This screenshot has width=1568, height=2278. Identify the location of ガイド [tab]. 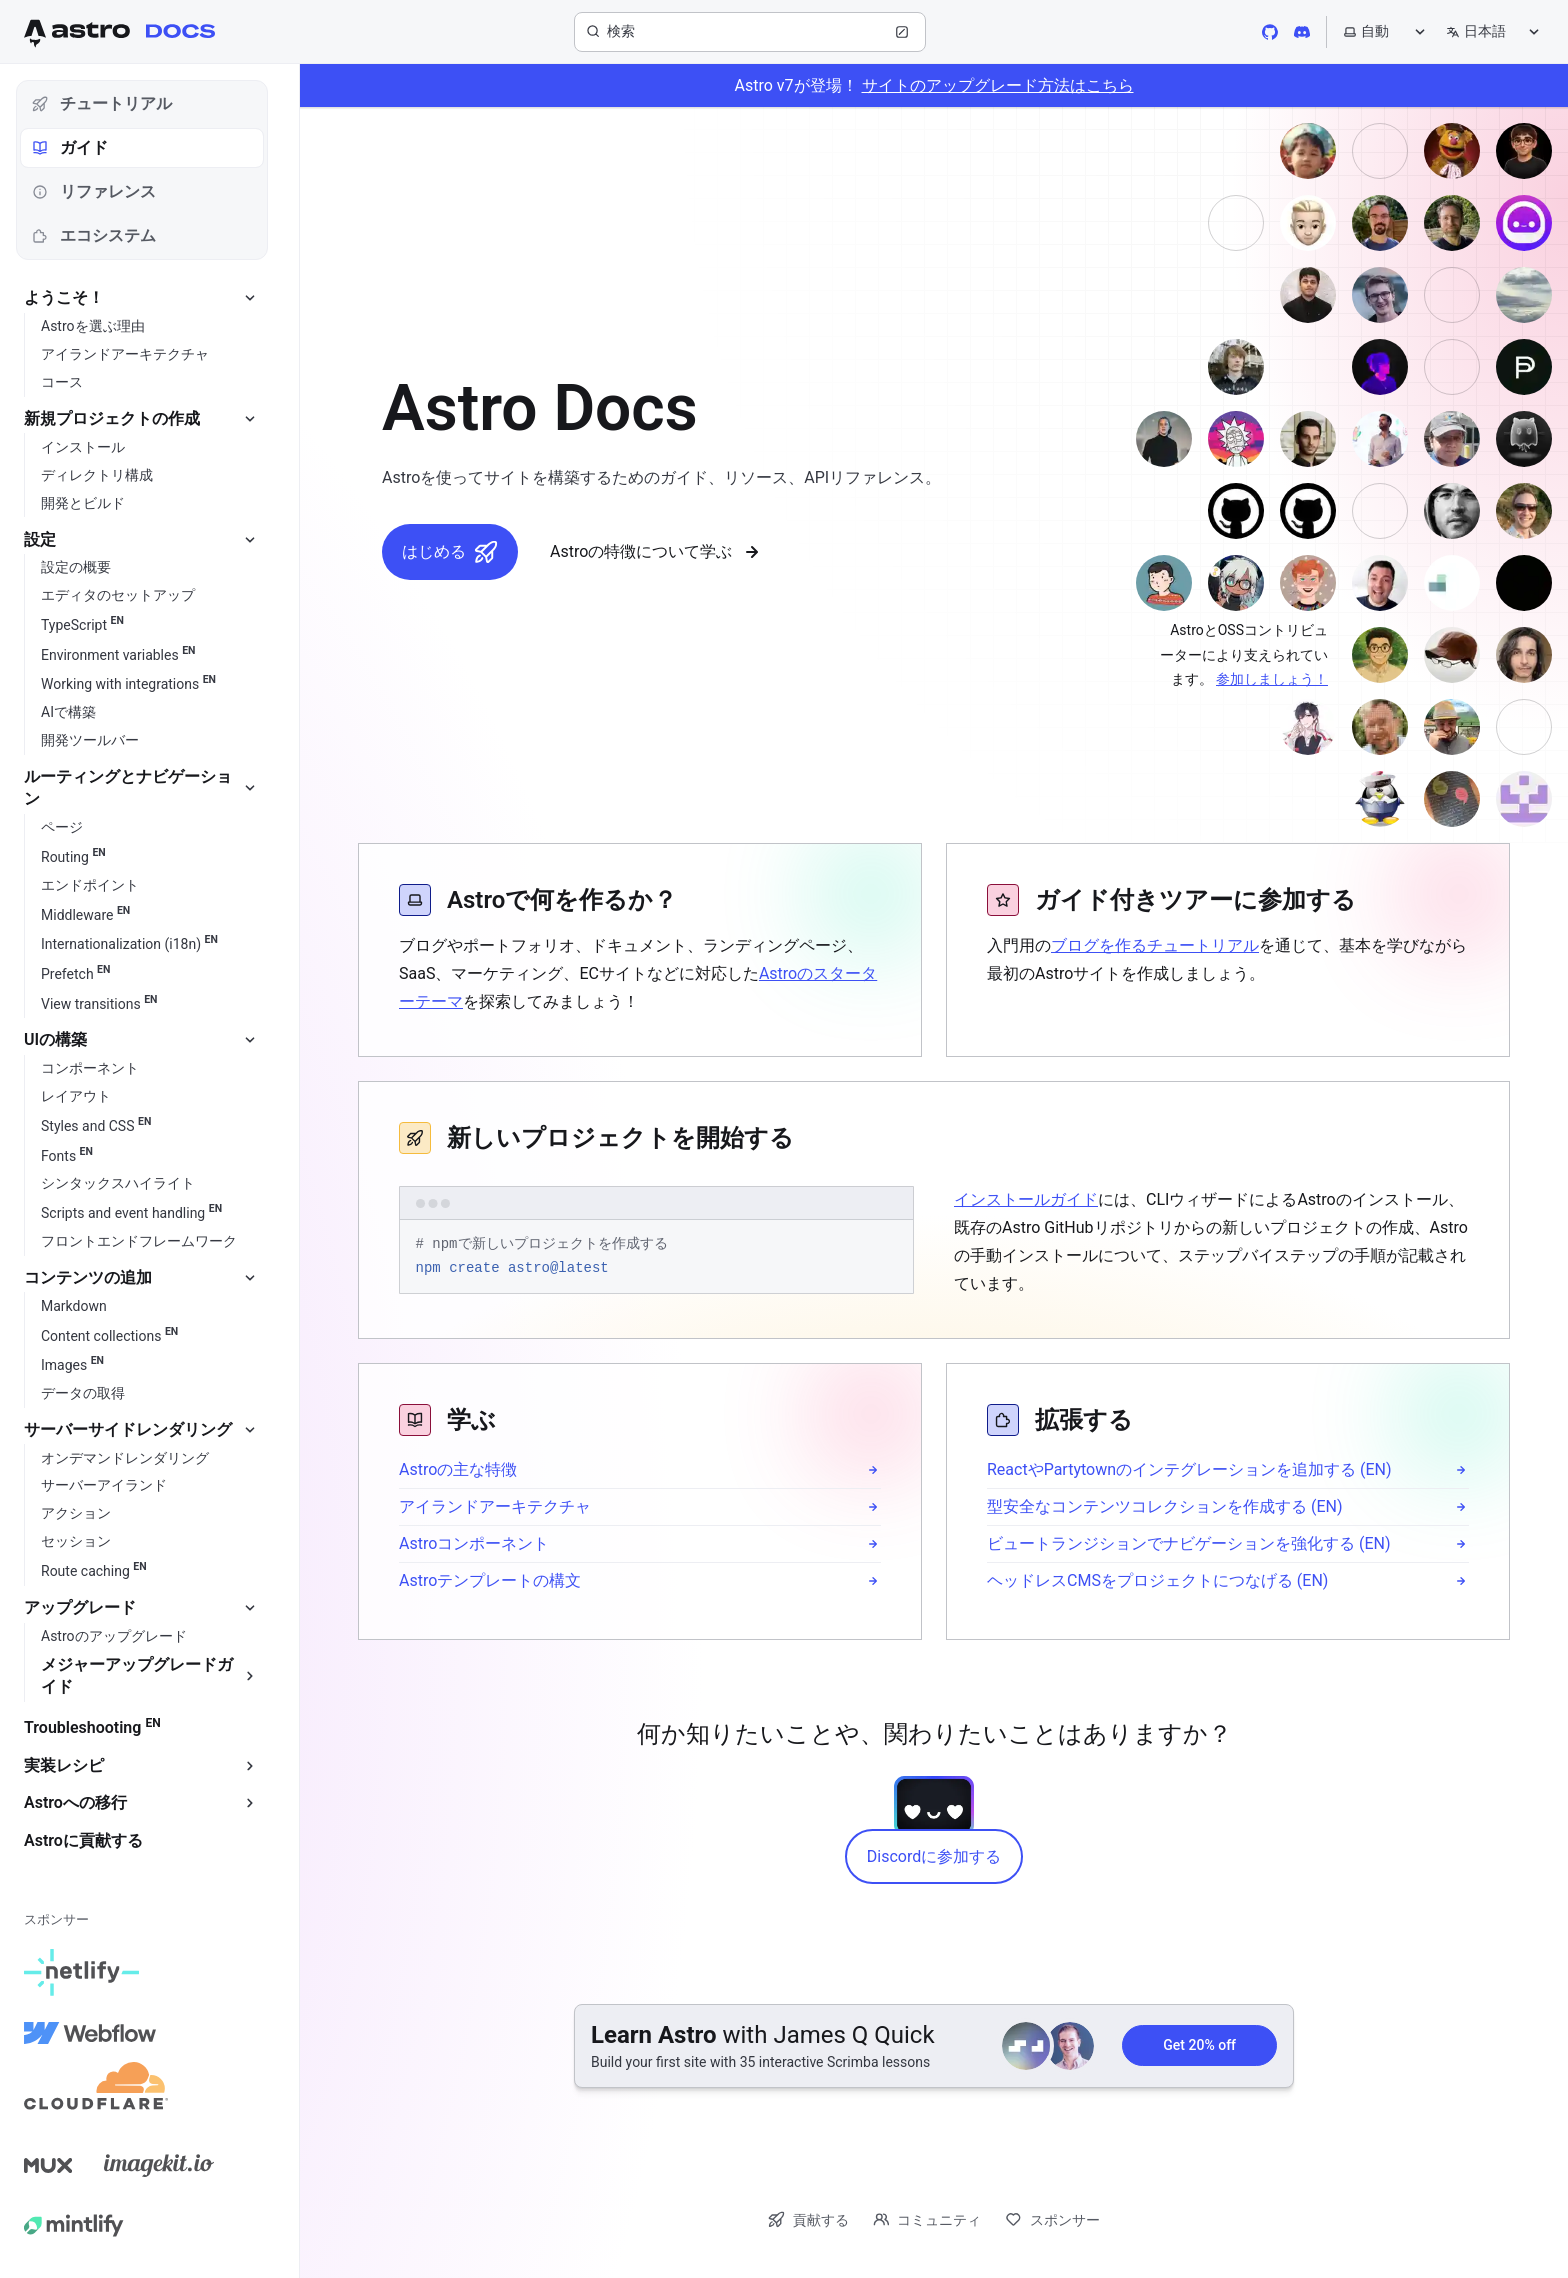
(70, 147).